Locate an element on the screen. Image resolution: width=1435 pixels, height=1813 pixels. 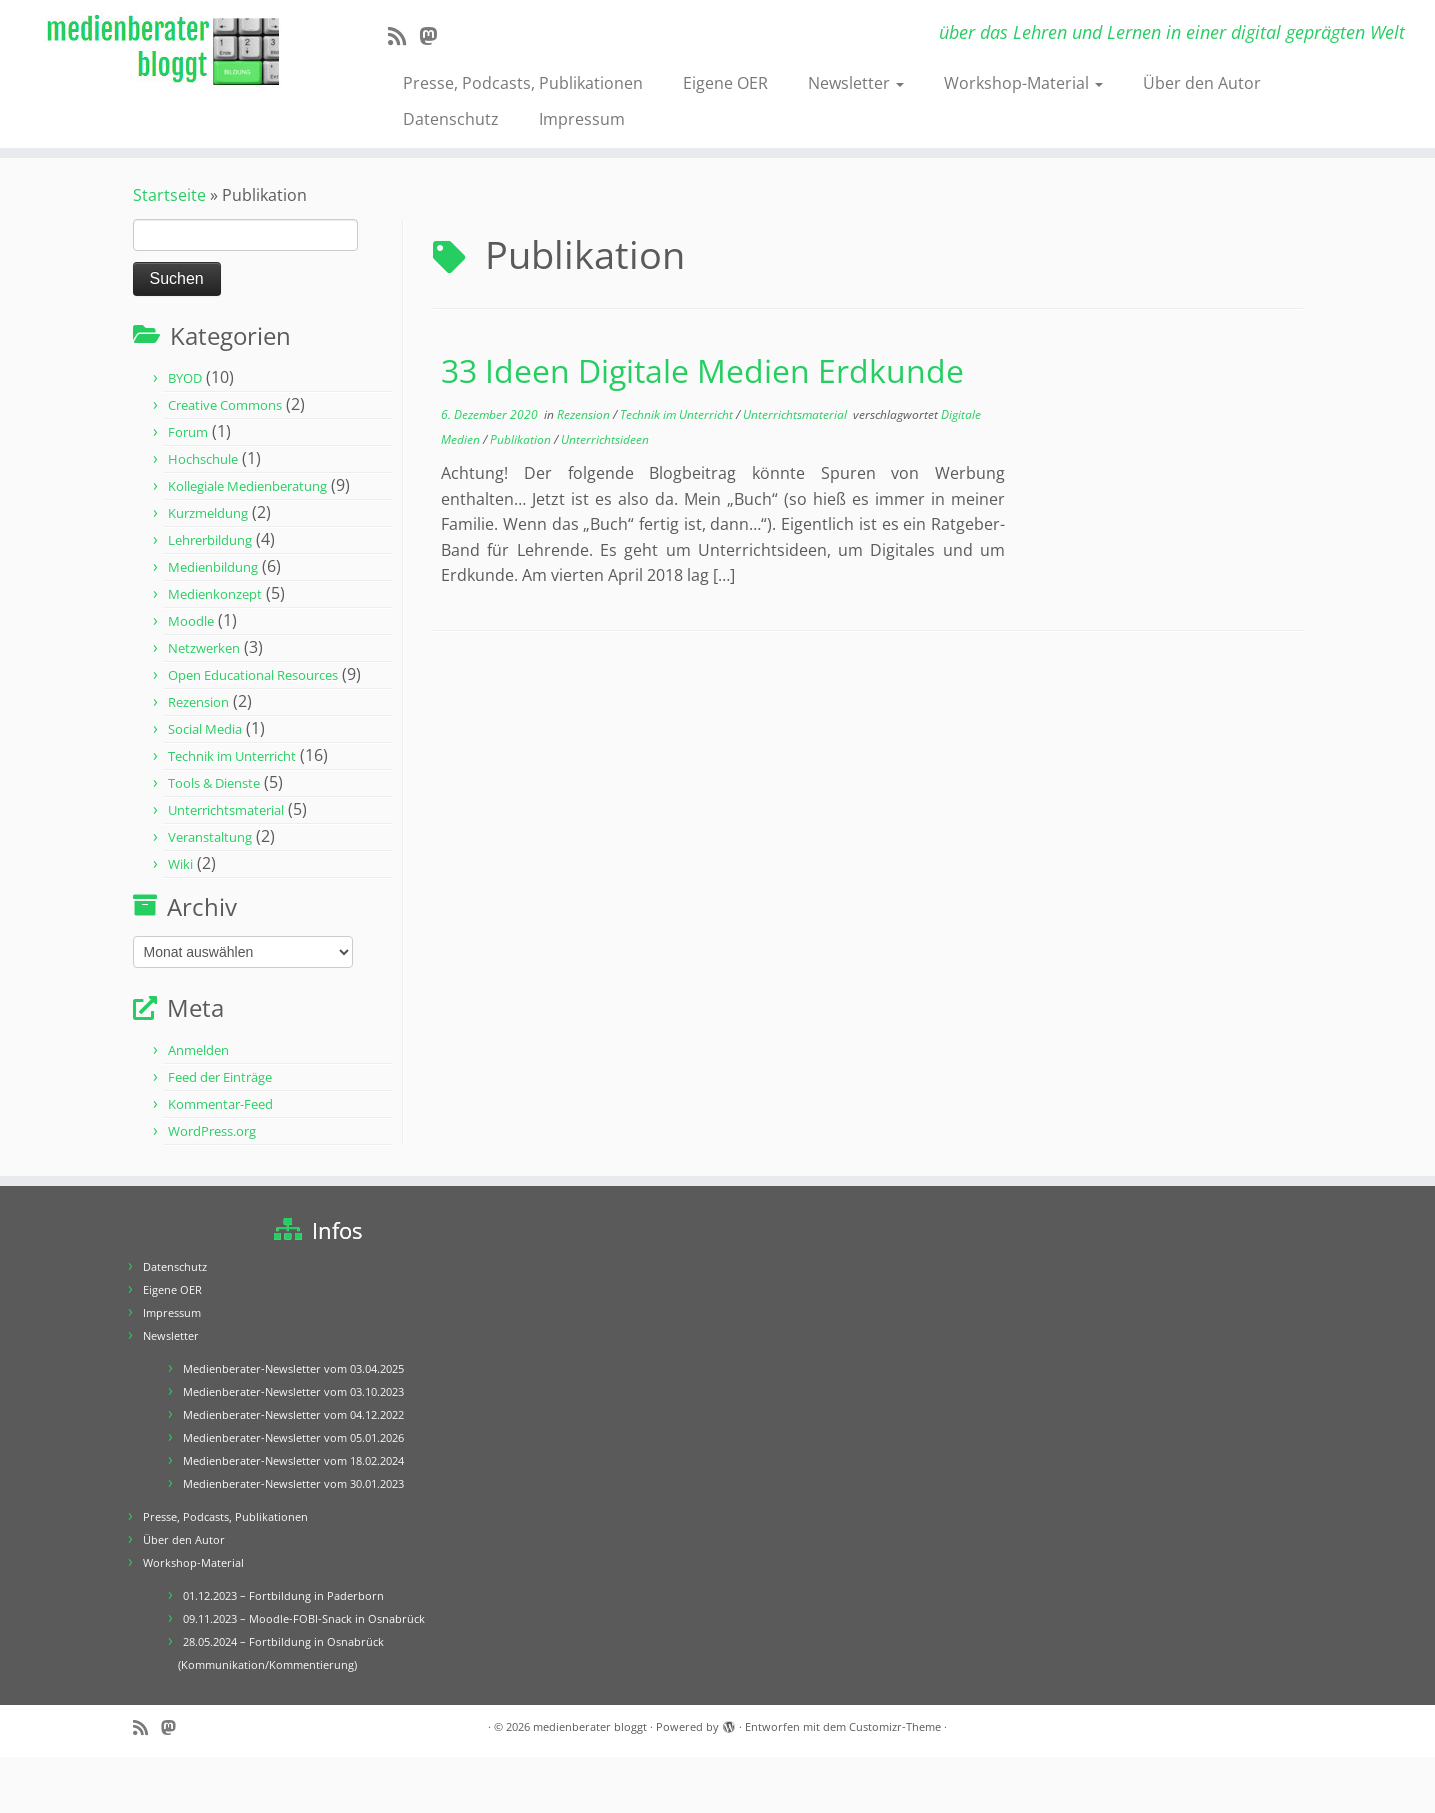
Datenschutz is located at coordinates (451, 119).